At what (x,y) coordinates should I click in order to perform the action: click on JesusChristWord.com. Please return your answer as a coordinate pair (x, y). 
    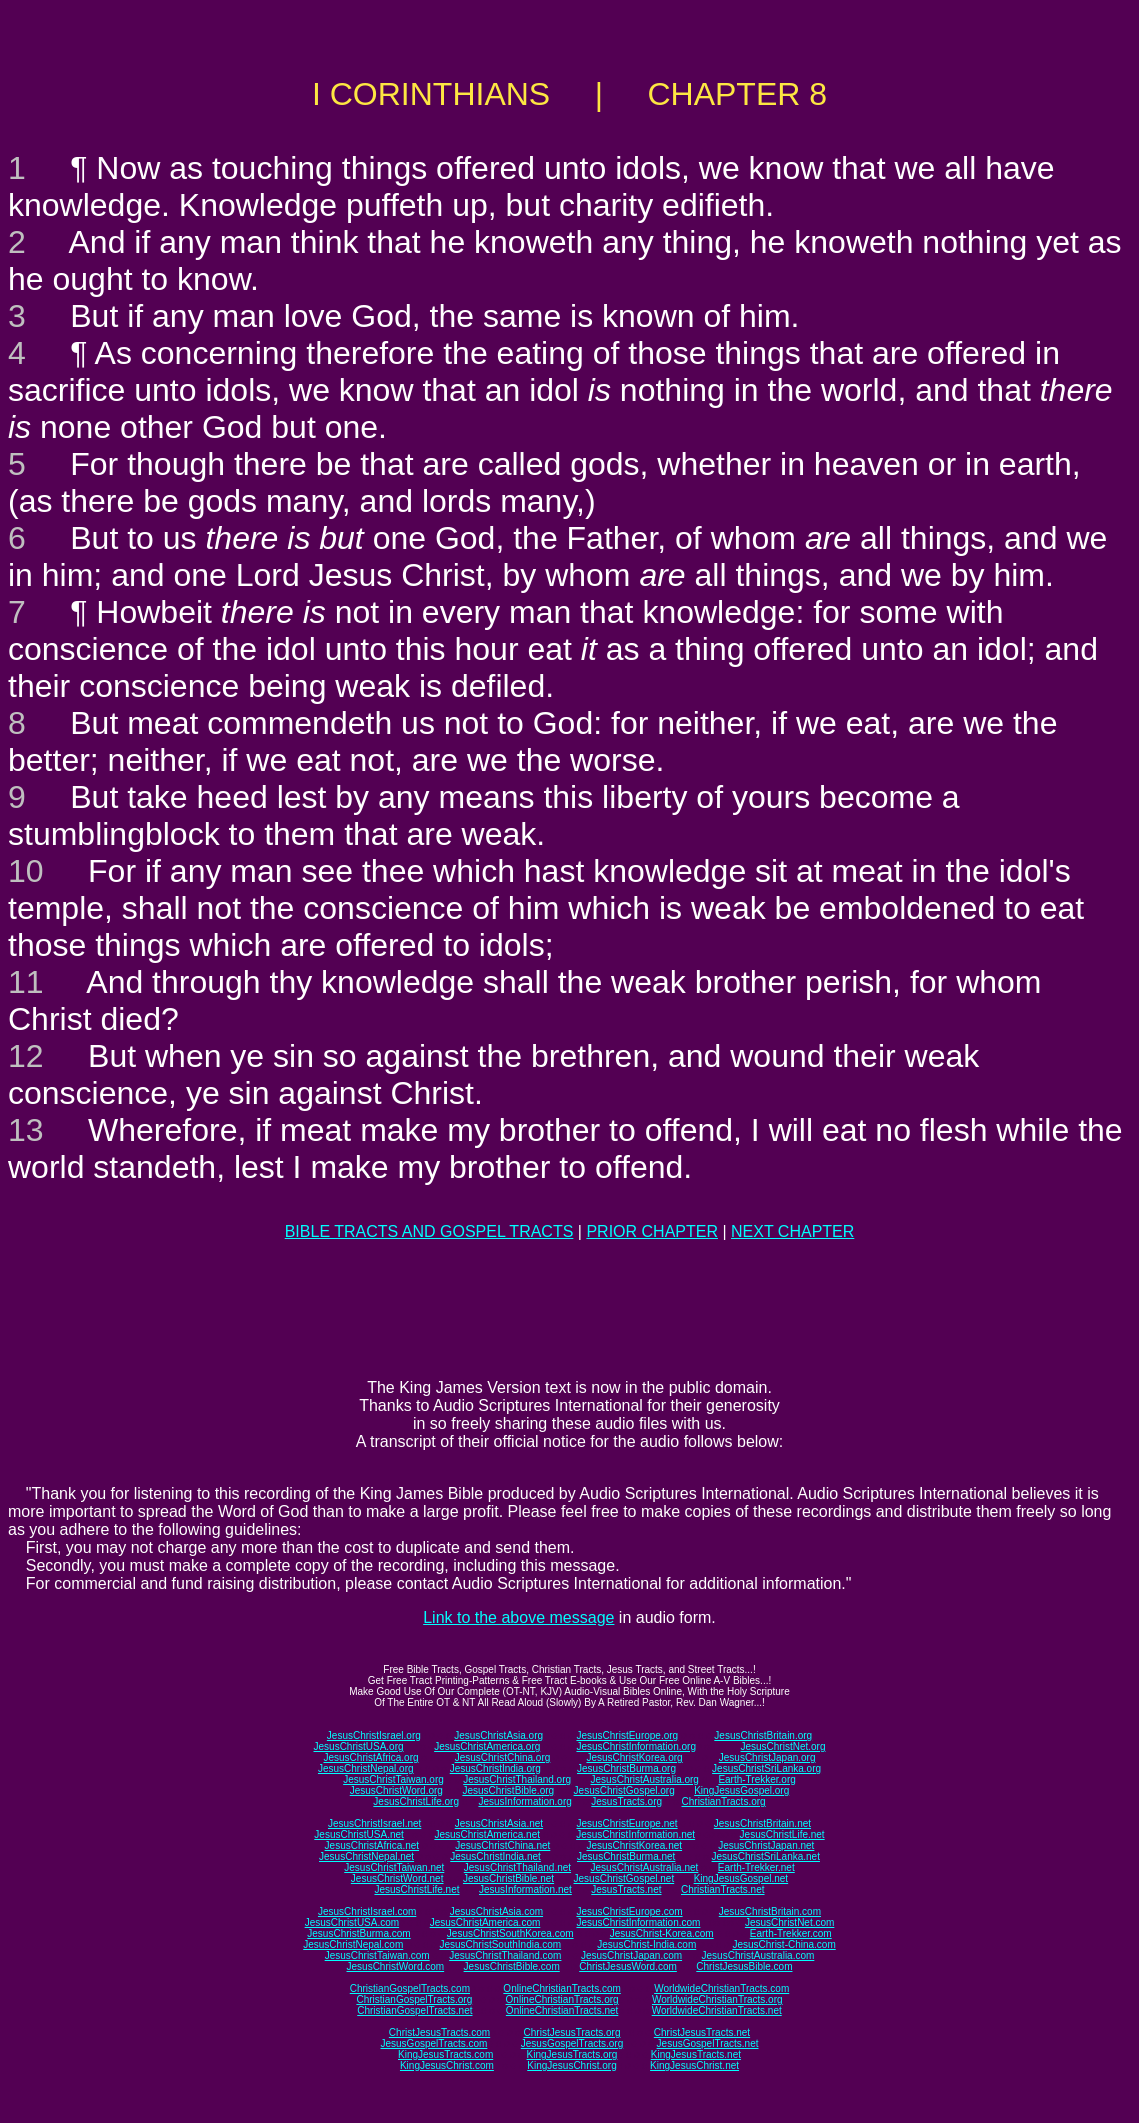
    Looking at the image, I should click on (396, 1966).